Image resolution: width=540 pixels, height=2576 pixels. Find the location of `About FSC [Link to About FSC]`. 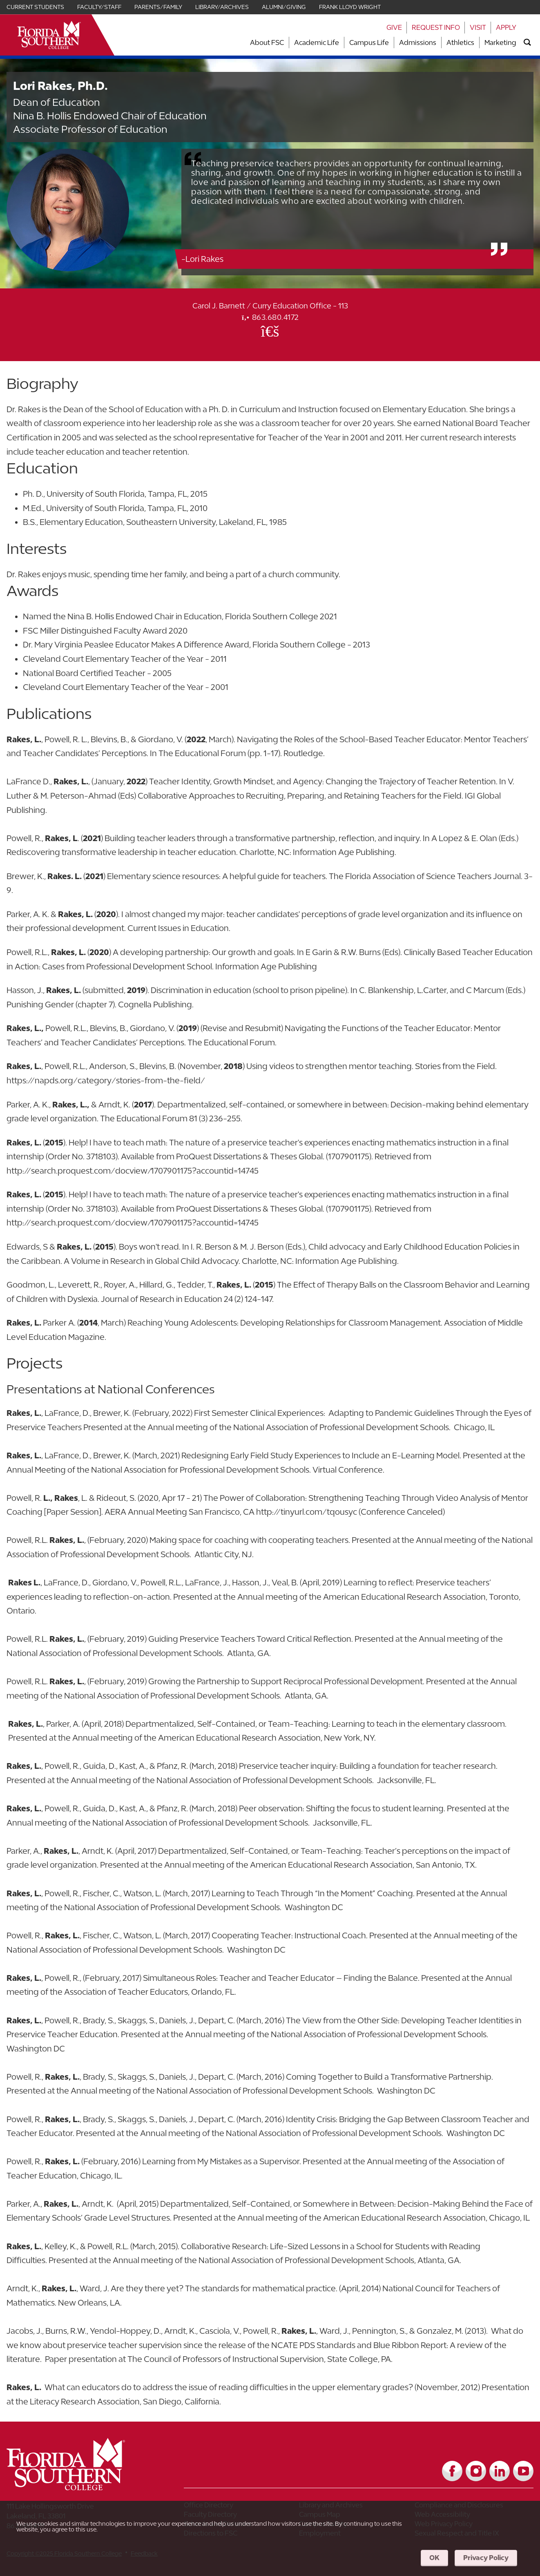

About FSC [Link to About FSC] is located at coordinates (267, 42).